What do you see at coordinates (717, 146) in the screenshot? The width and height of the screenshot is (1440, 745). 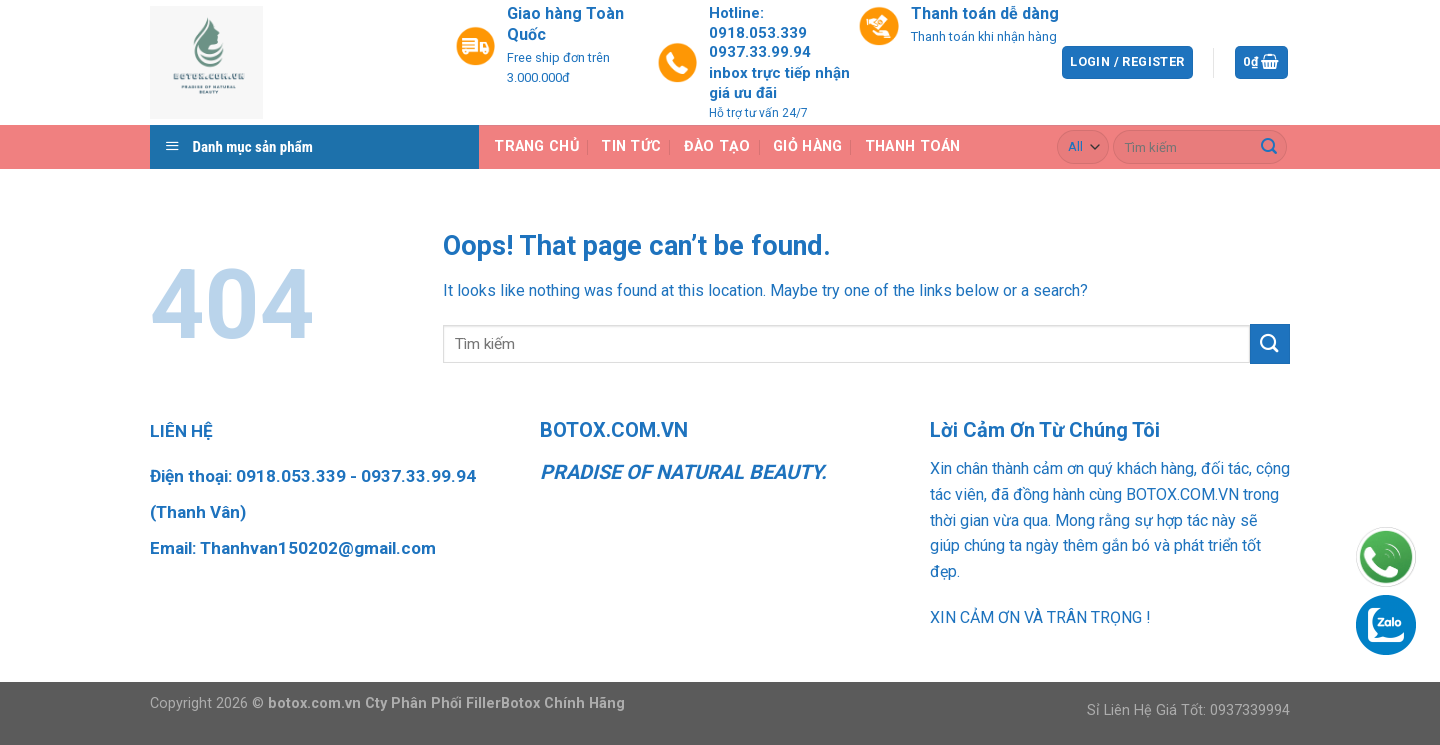 I see `Đào Tạo` at bounding box center [717, 146].